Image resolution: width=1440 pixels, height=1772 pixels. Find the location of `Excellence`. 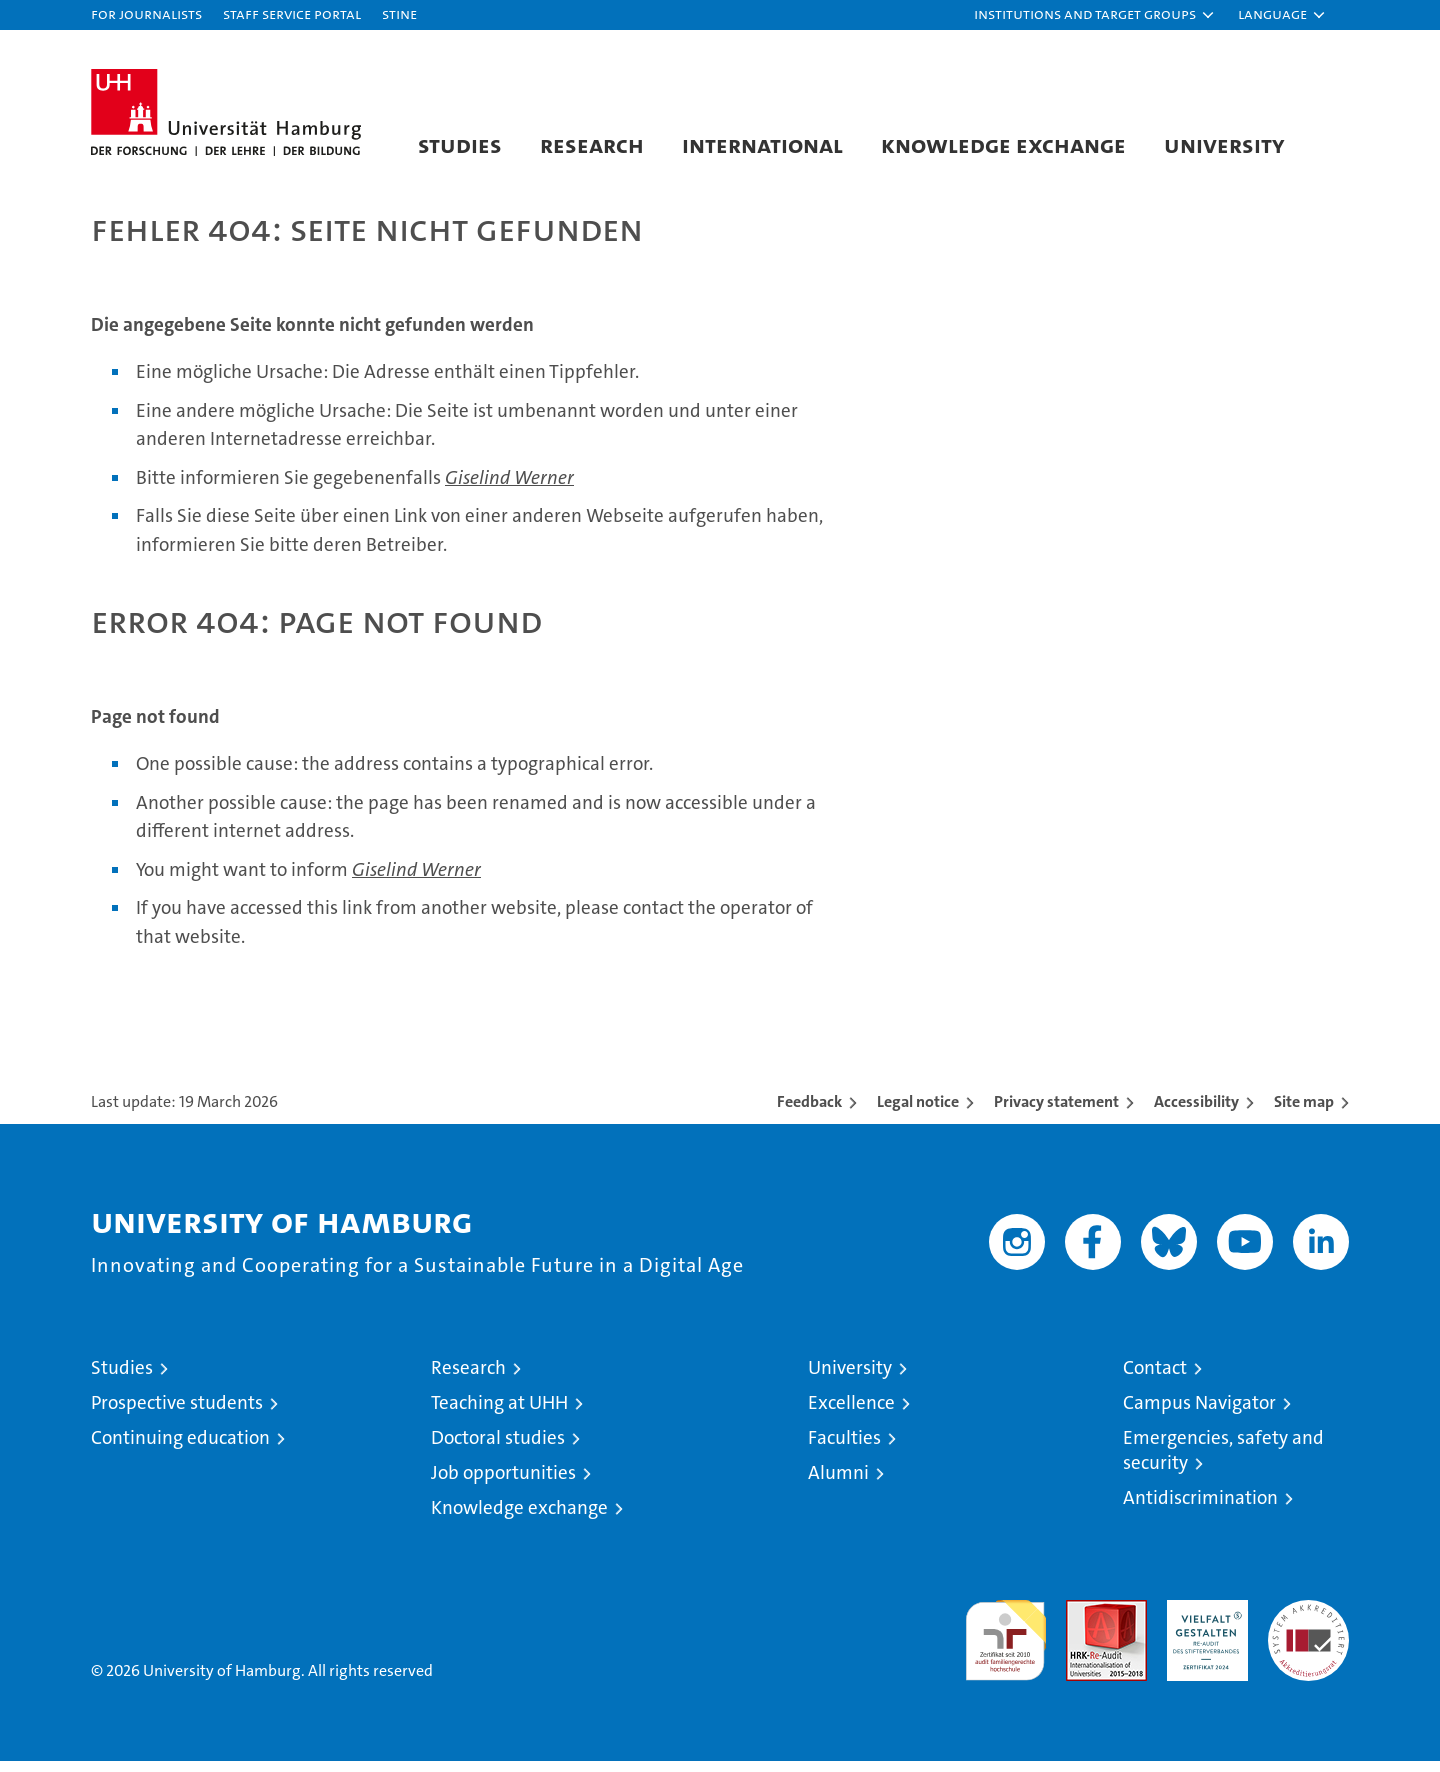

Excellence is located at coordinates (851, 1413).